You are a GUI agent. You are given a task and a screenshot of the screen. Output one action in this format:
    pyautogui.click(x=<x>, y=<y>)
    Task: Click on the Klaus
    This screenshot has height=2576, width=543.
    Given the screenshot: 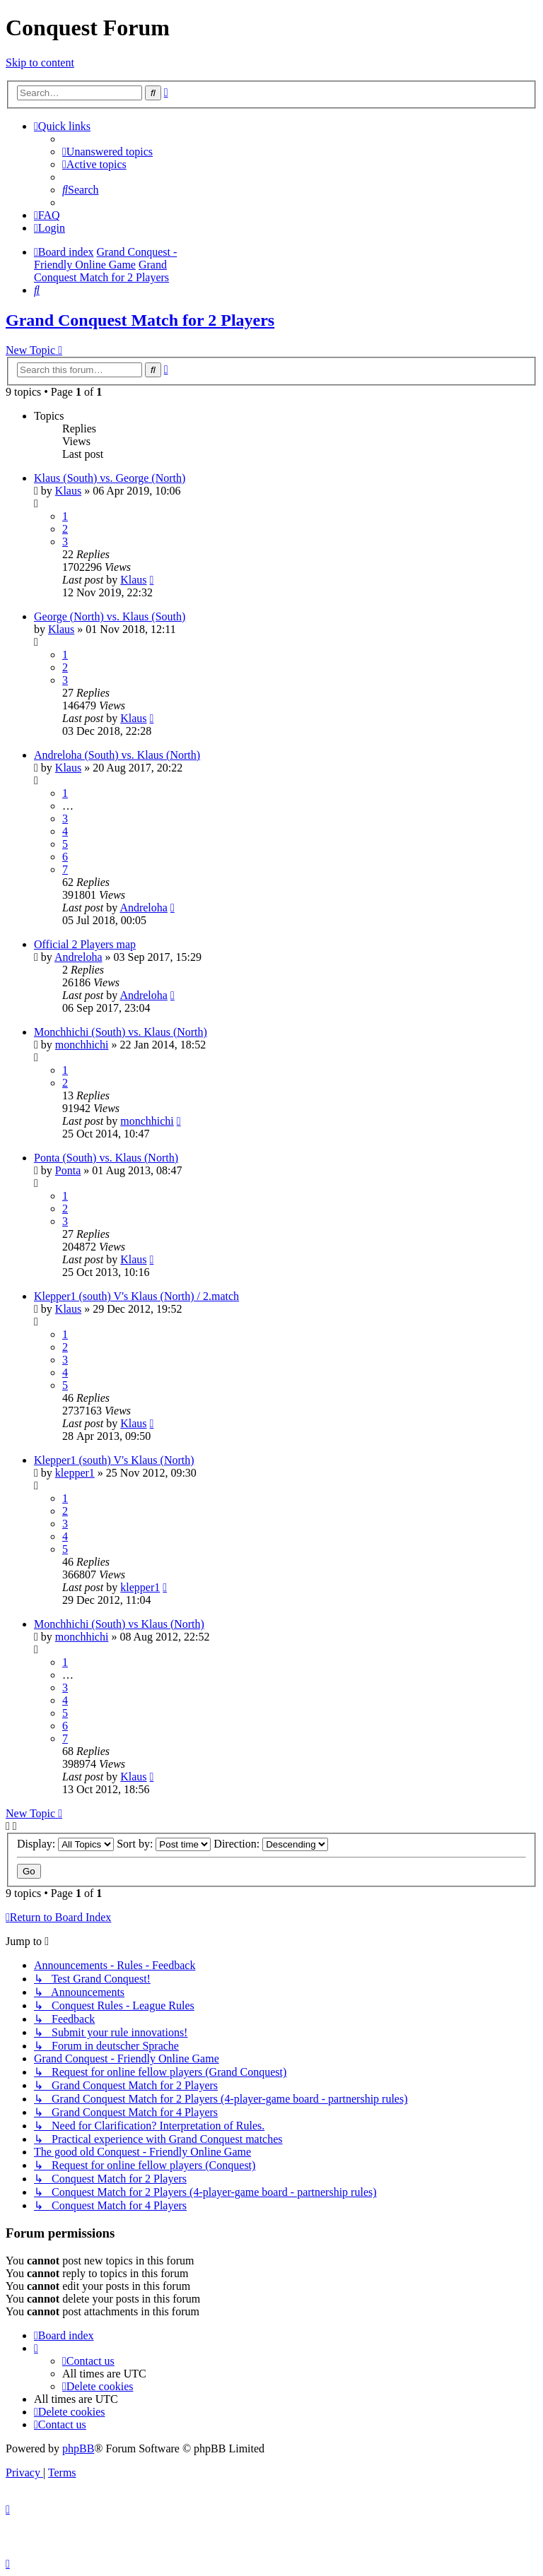 What is the action you would take?
    pyautogui.click(x=68, y=491)
    